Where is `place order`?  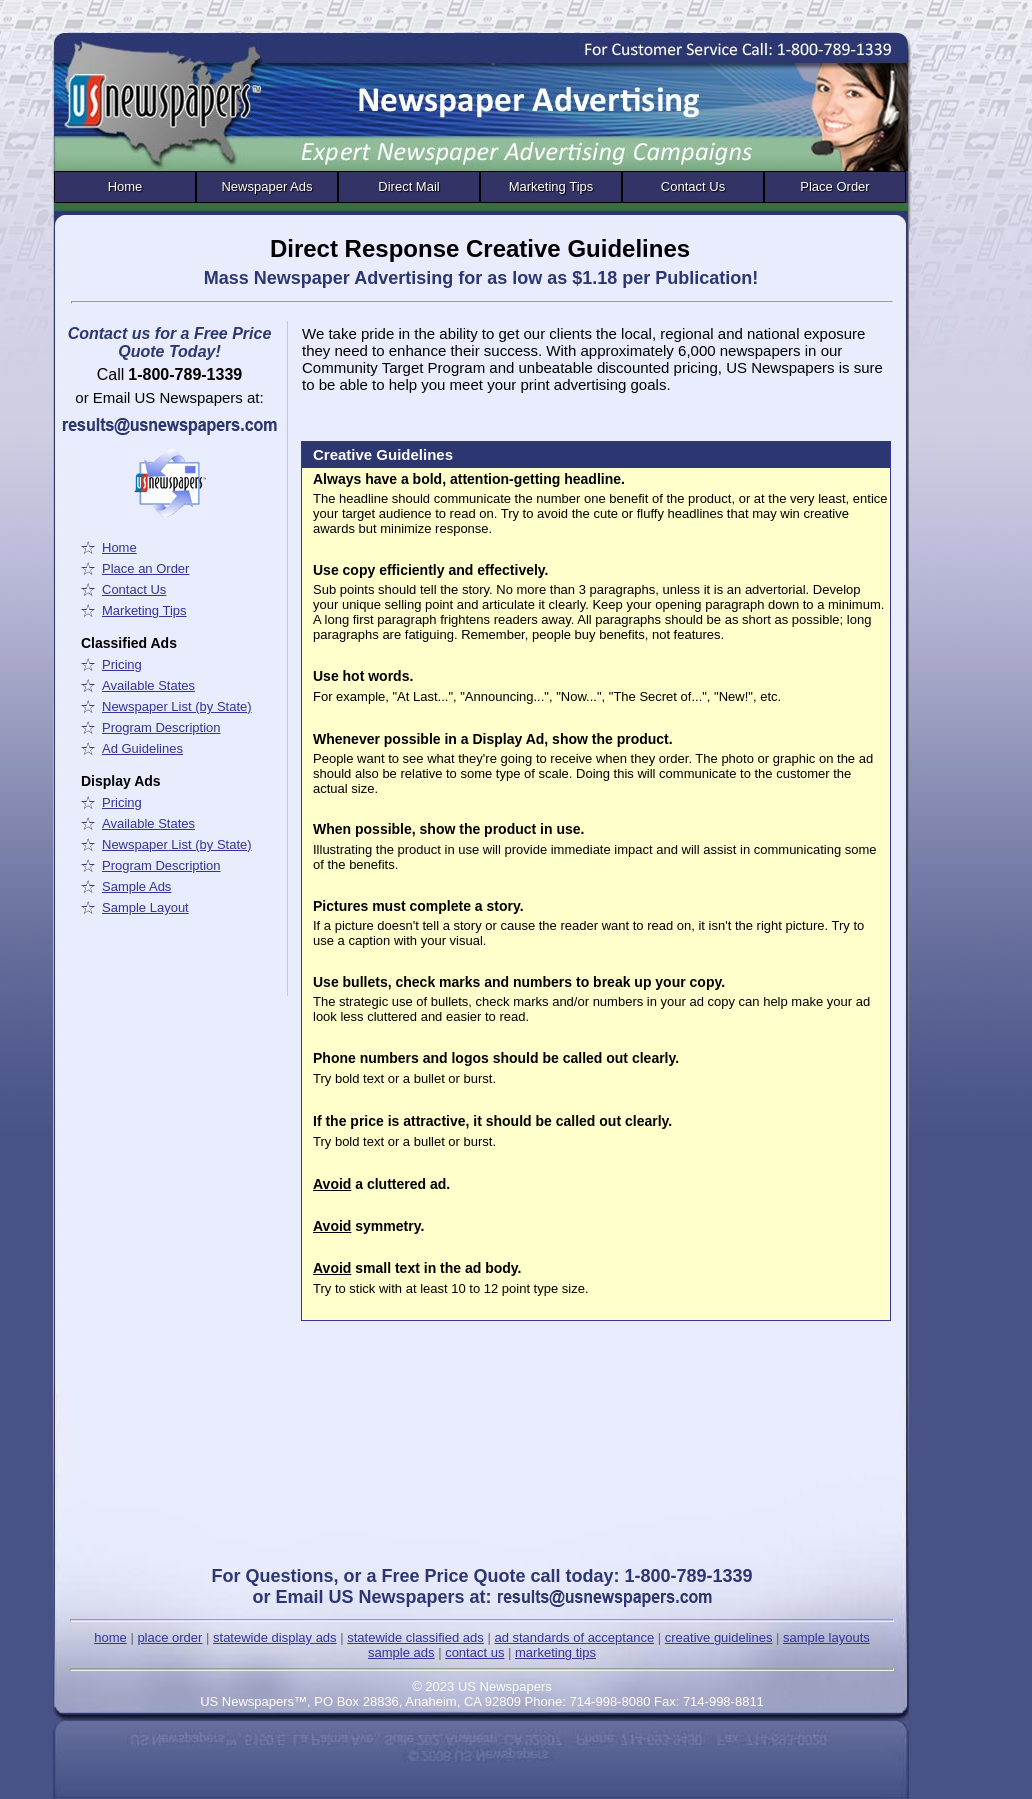 place order is located at coordinates (169, 1637).